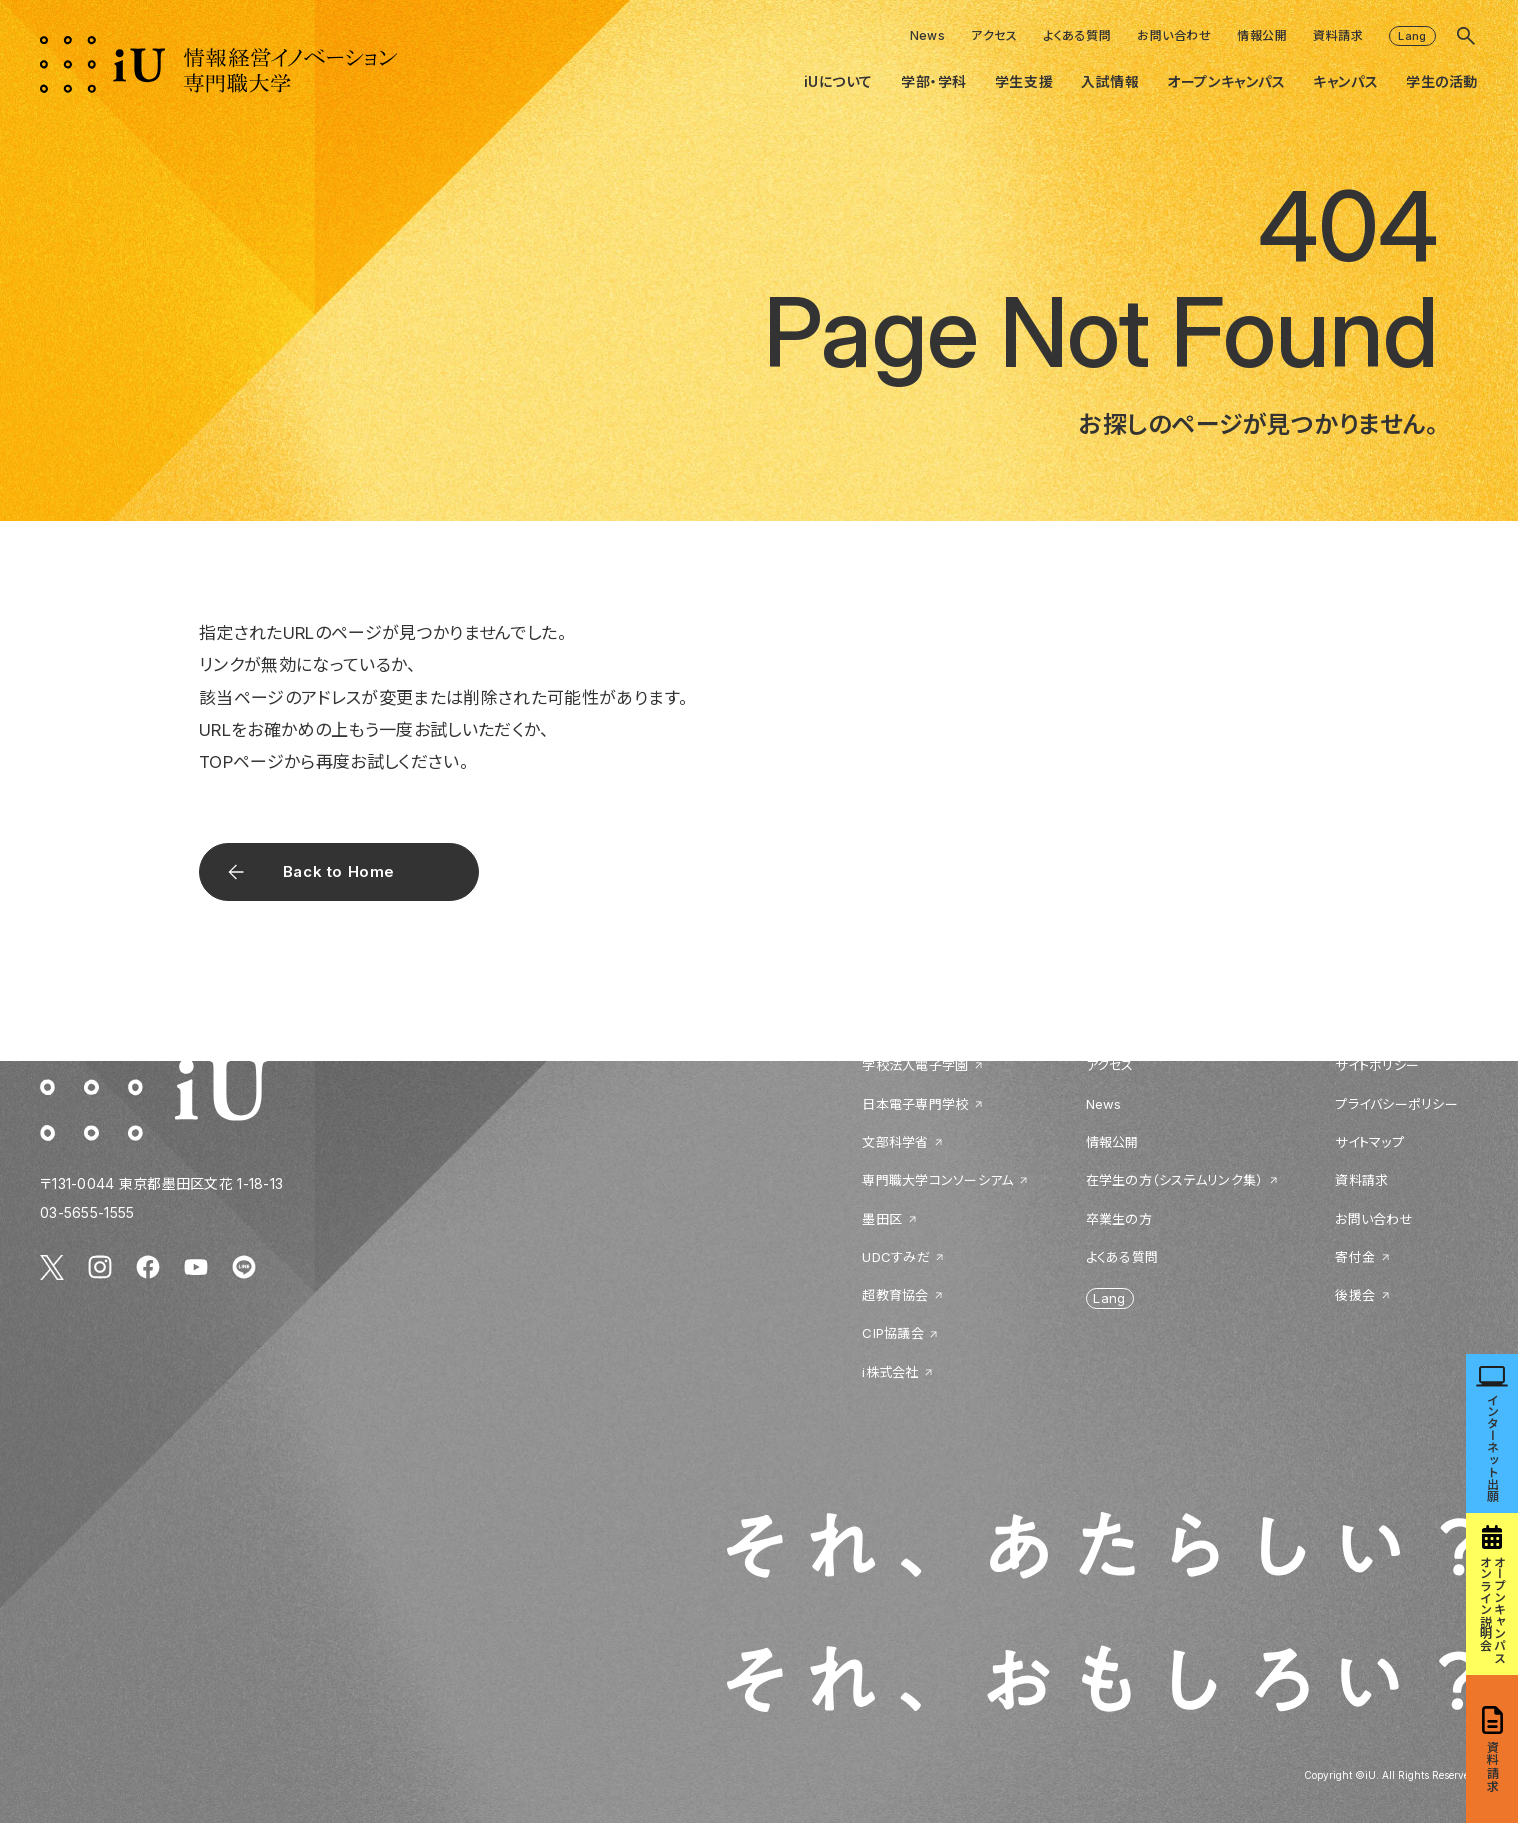 This screenshot has width=1518, height=1823. I want to click on 卒業生の方, so click(1119, 1219).